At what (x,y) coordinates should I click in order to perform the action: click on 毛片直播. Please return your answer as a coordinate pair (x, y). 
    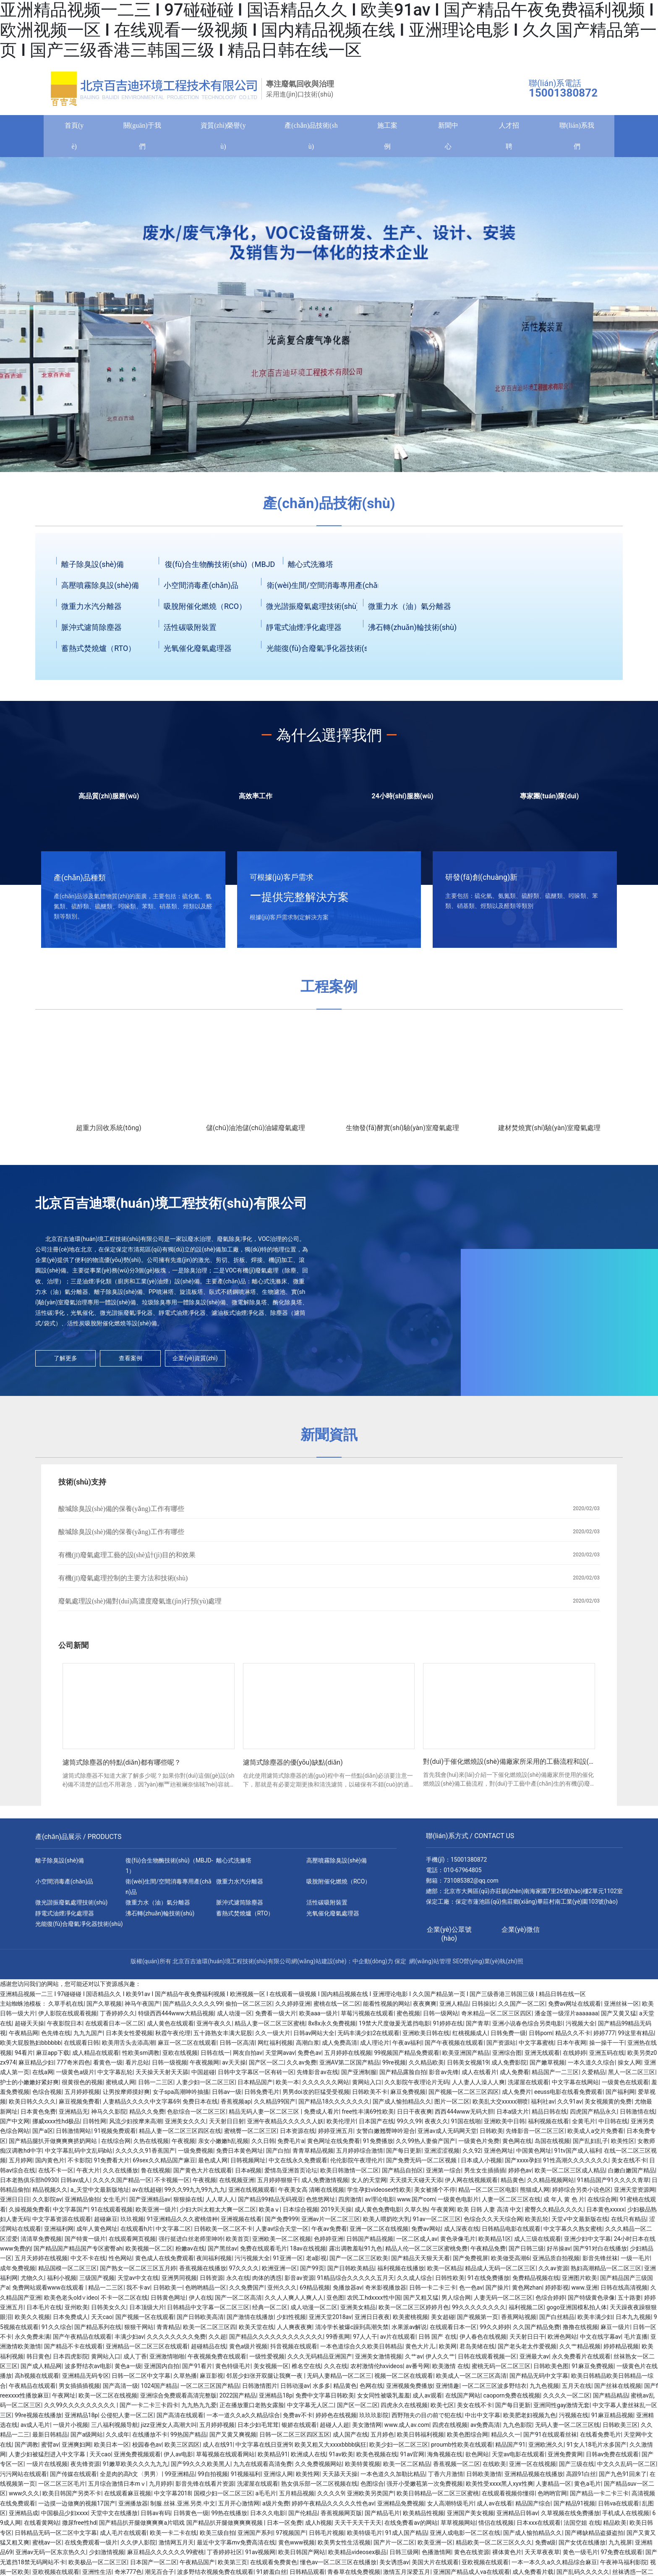
    Looking at the image, I should click on (636, 2340).